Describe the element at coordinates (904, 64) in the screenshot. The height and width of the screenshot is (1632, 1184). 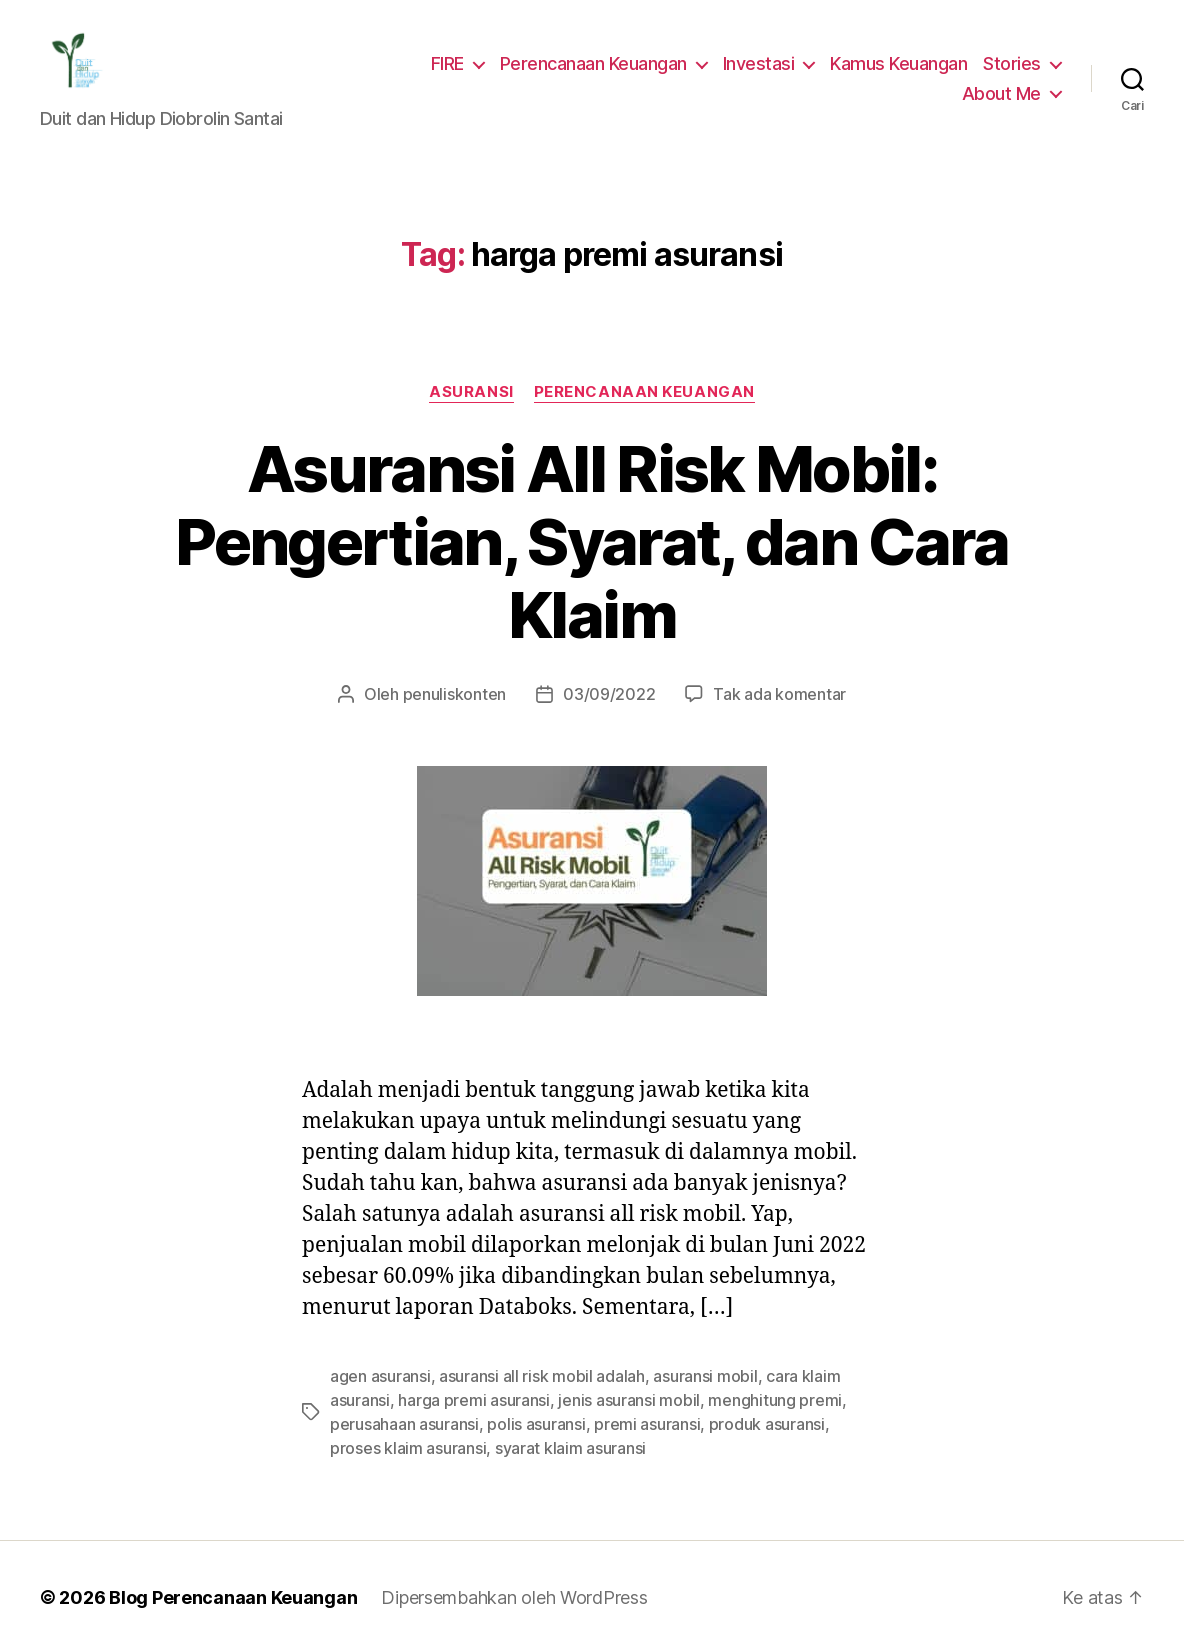
I see `Kamus Keuangan` at that location.